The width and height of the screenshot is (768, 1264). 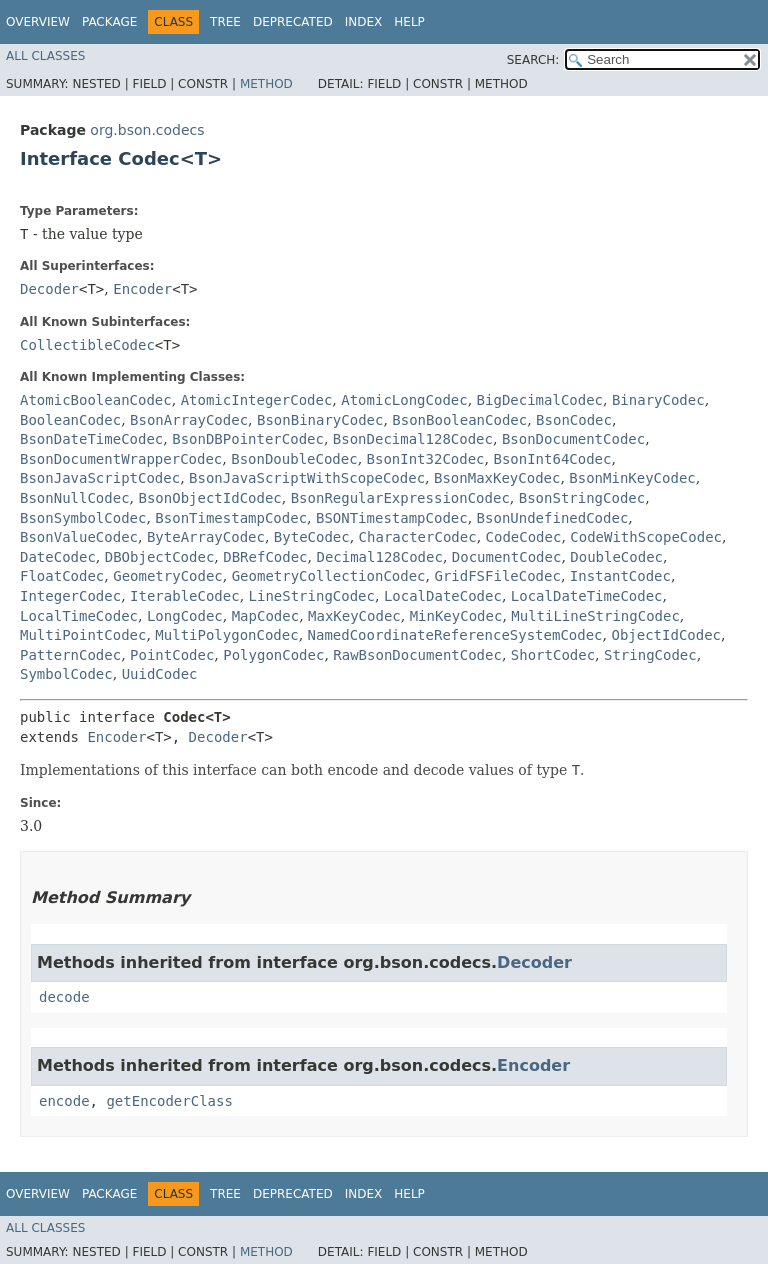 What do you see at coordinates (248, 439) in the screenshot?
I see `BsonDBPointerCodec` at bounding box center [248, 439].